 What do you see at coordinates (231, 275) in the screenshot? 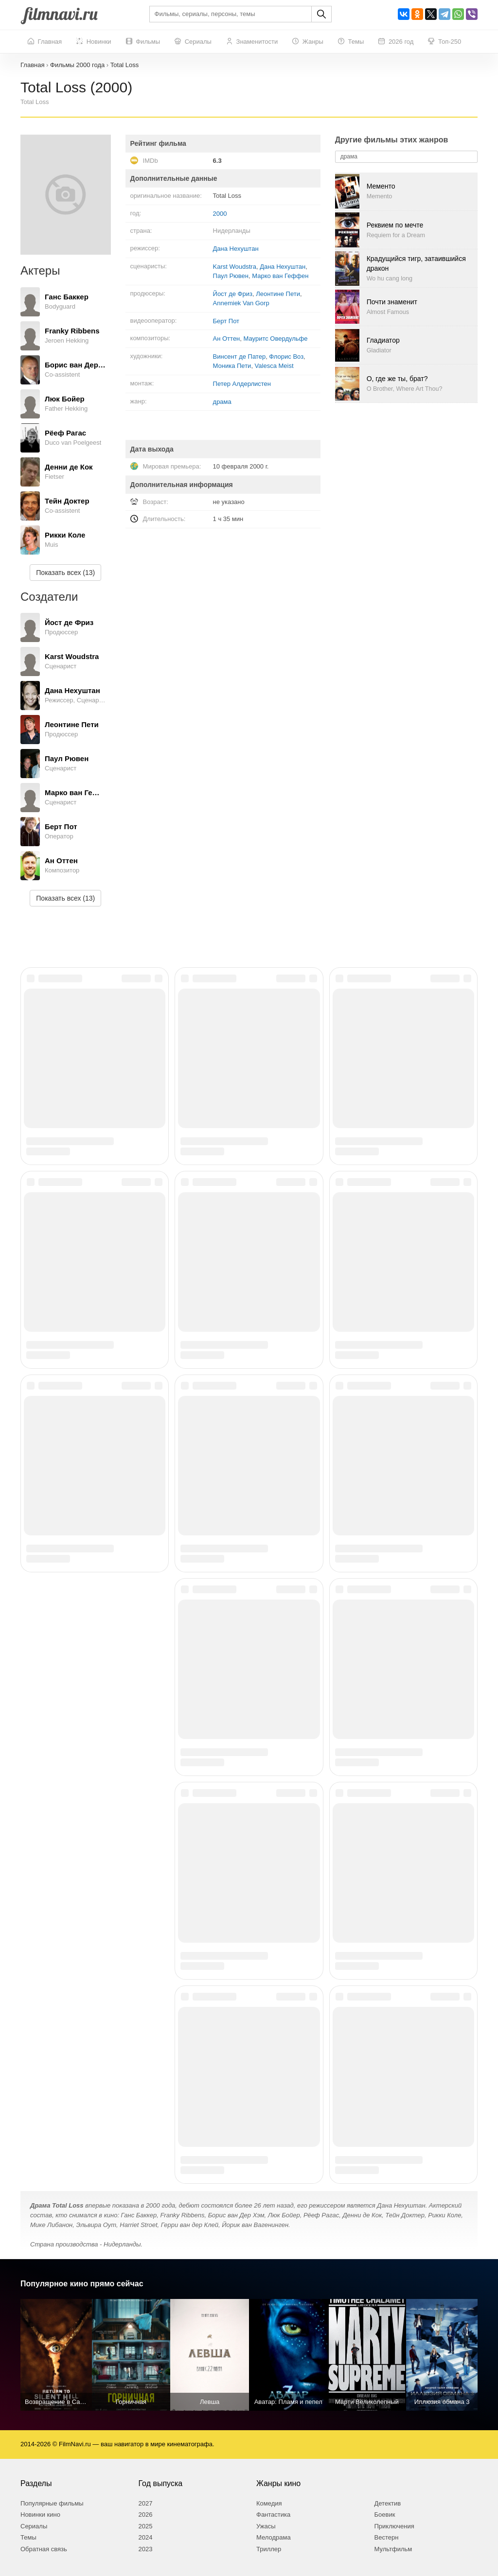
I see `Паул Рювен` at bounding box center [231, 275].